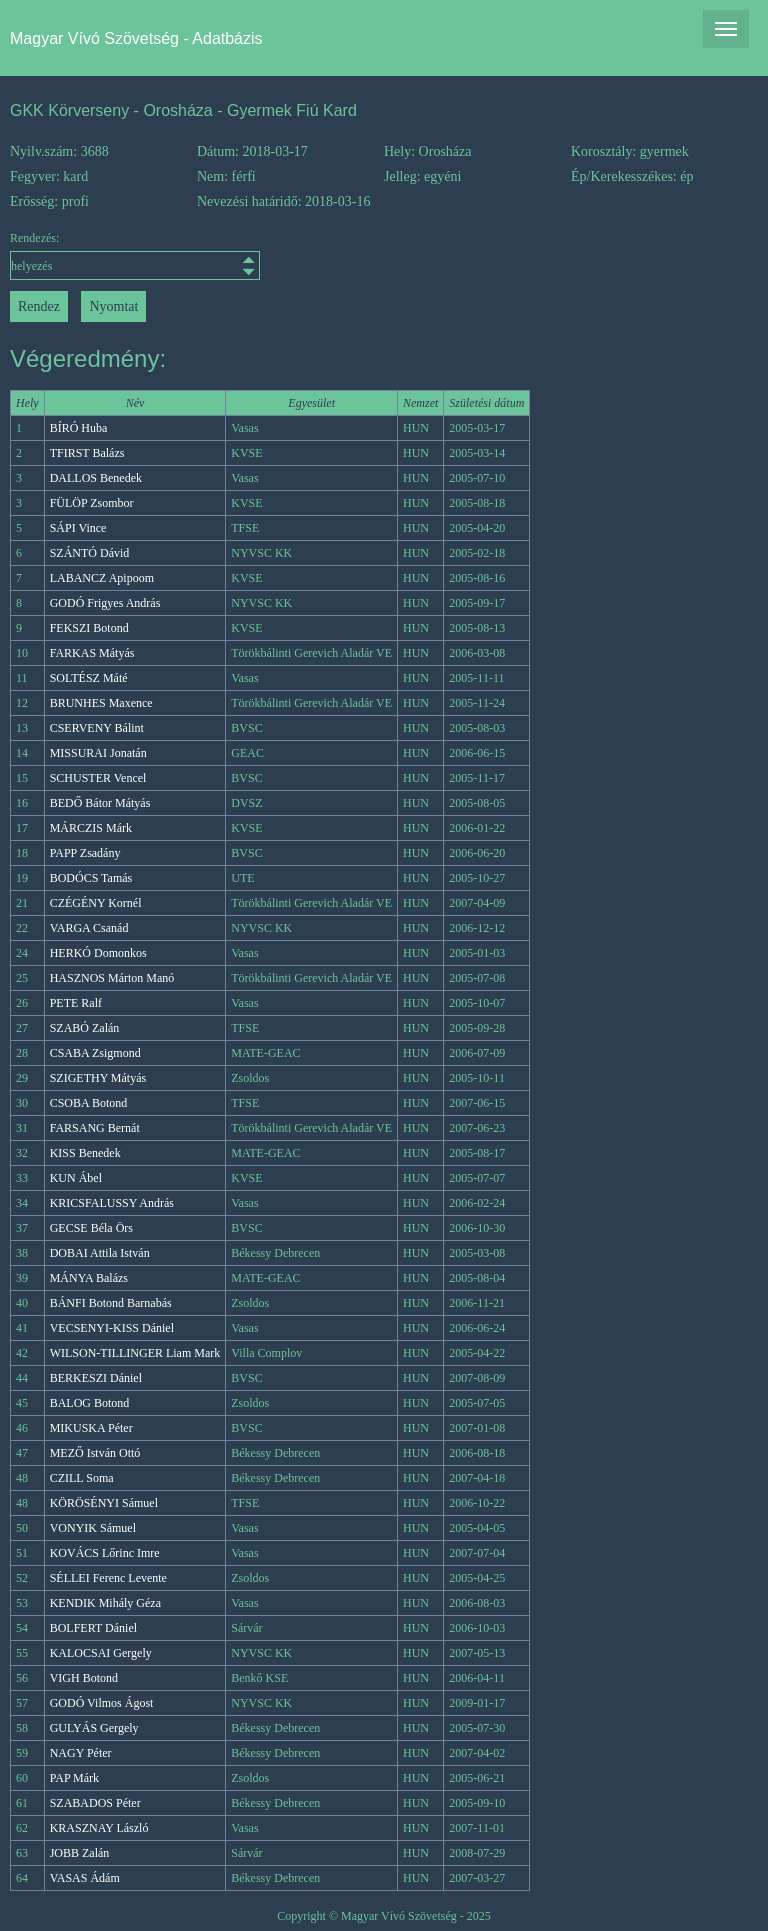 This screenshot has height=1931, width=768. I want to click on SZABADOS Péter, so click(95, 1803).